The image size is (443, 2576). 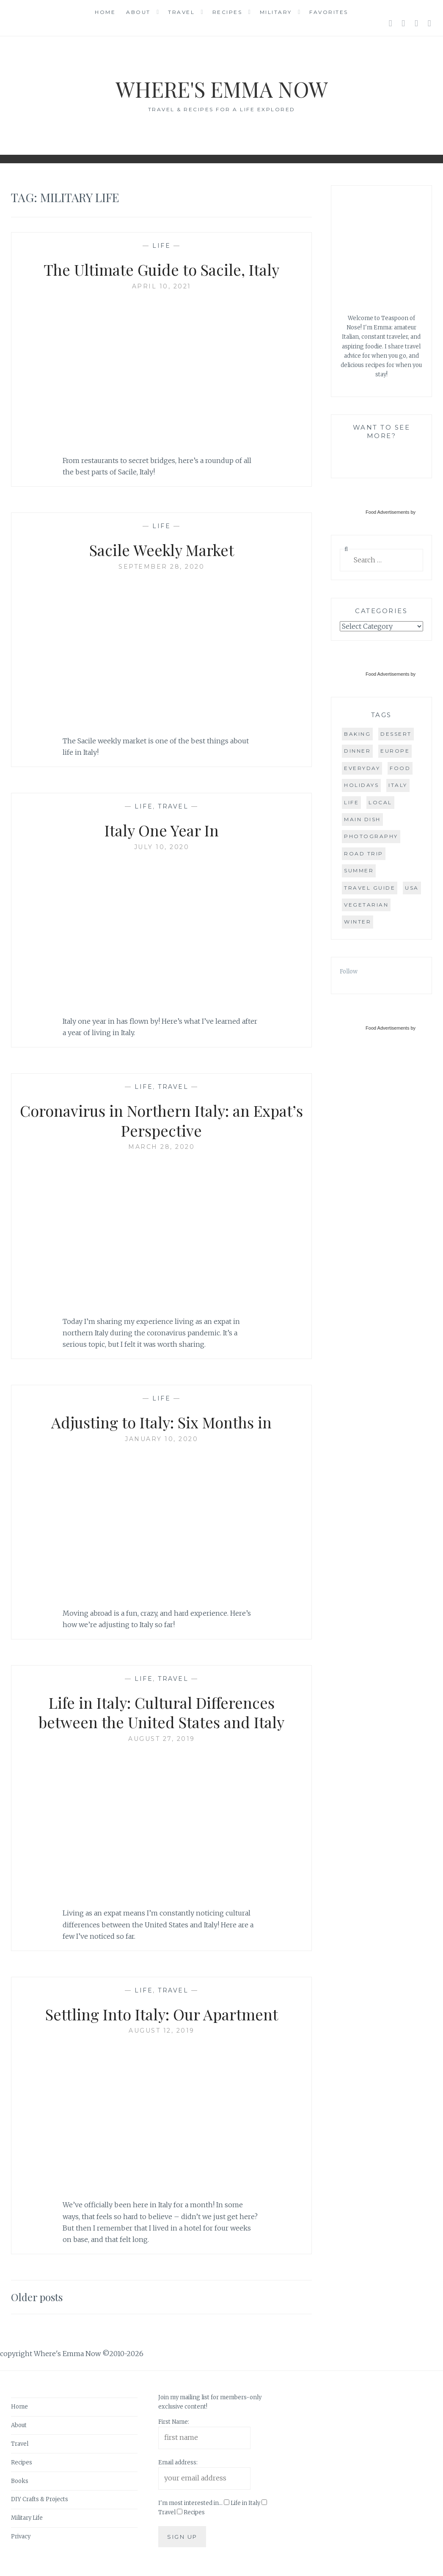 What do you see at coordinates (357, 921) in the screenshot?
I see `winter` at bounding box center [357, 921].